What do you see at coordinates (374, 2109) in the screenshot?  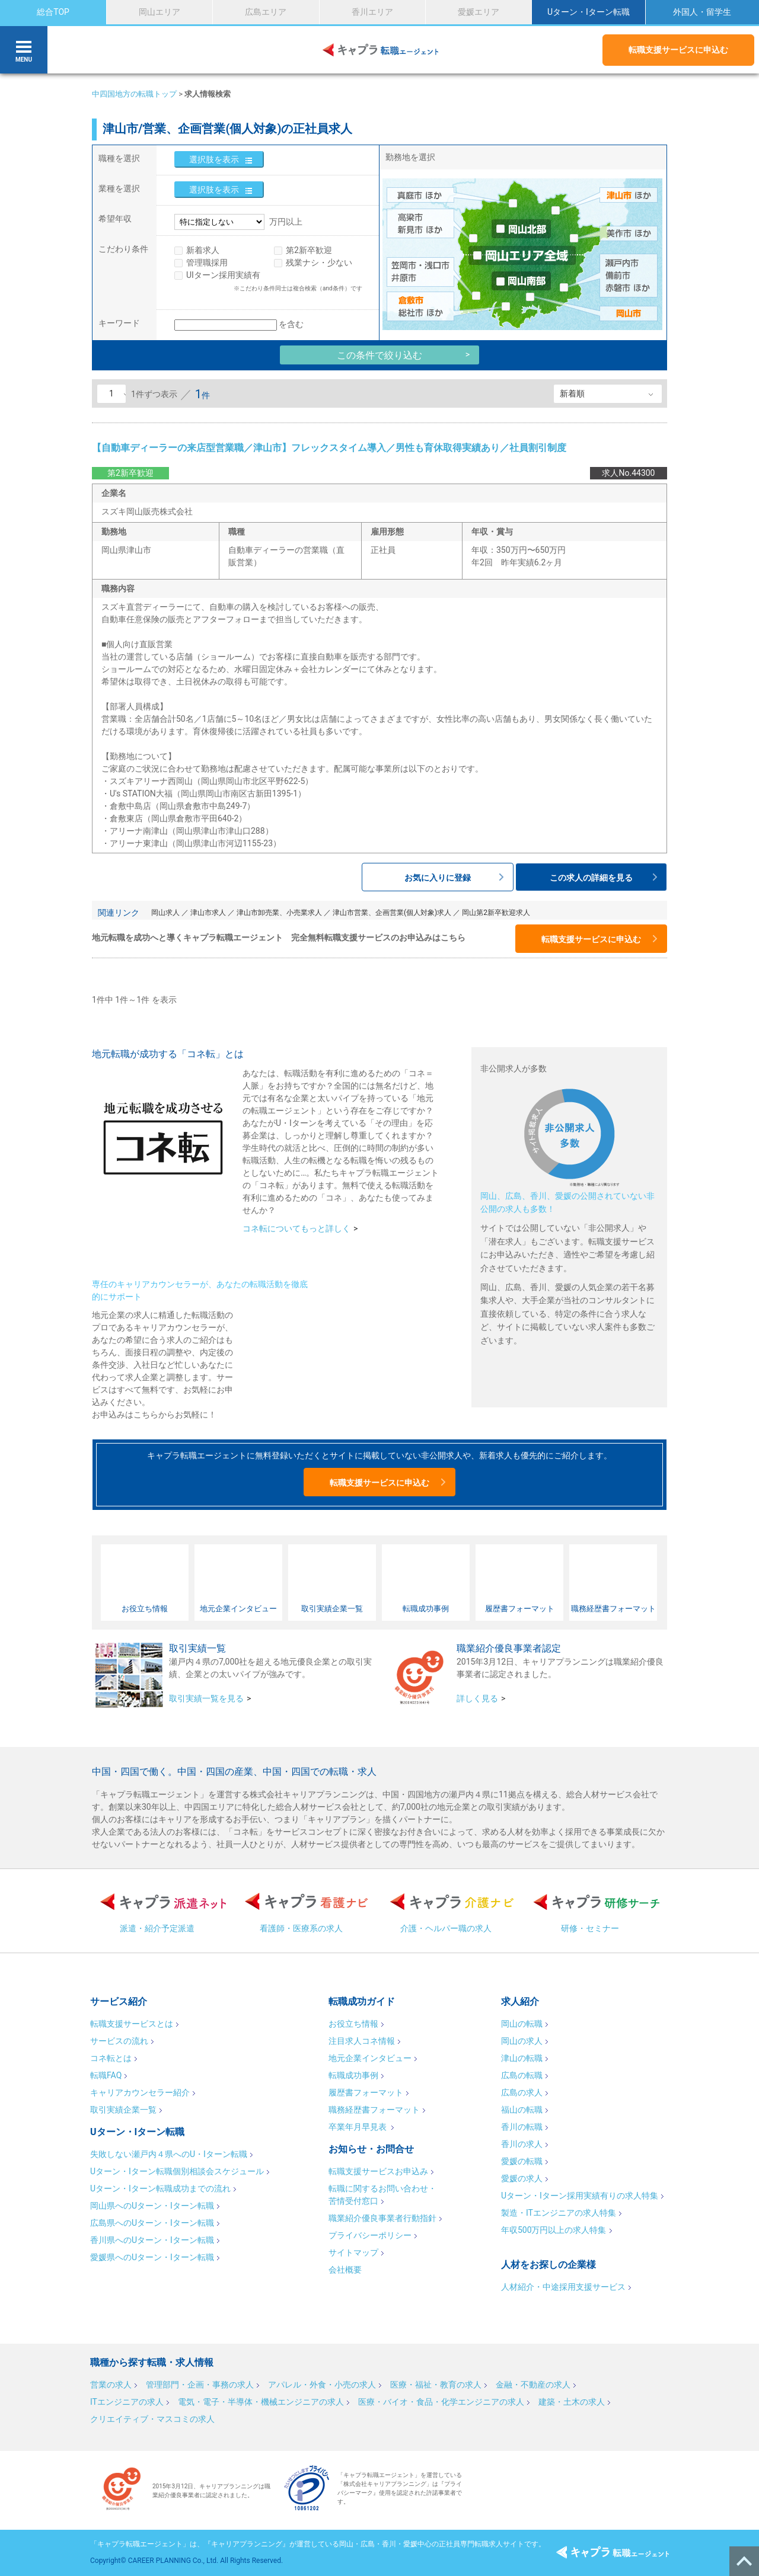 I see `職務経歴書フォーマット` at bounding box center [374, 2109].